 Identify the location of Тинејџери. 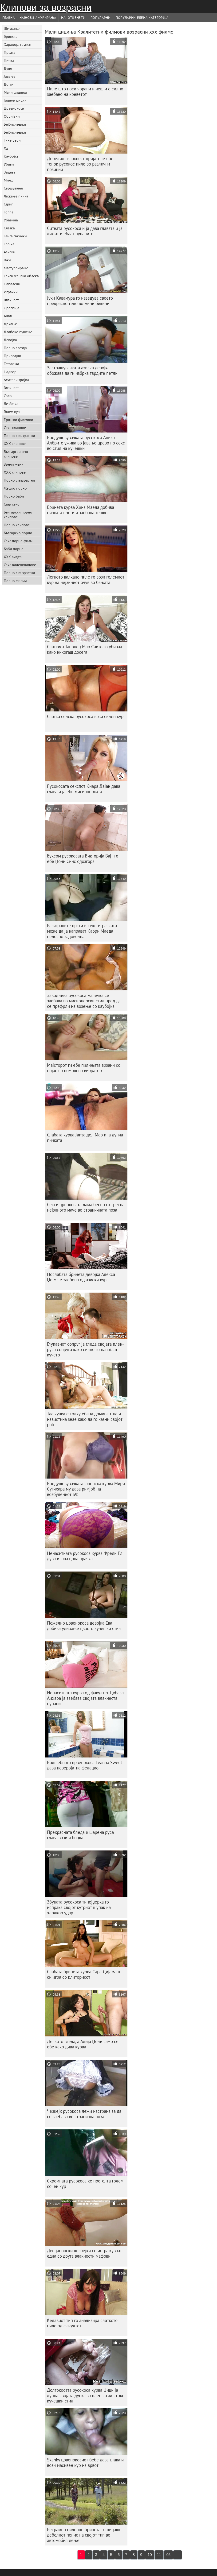
(12, 140).